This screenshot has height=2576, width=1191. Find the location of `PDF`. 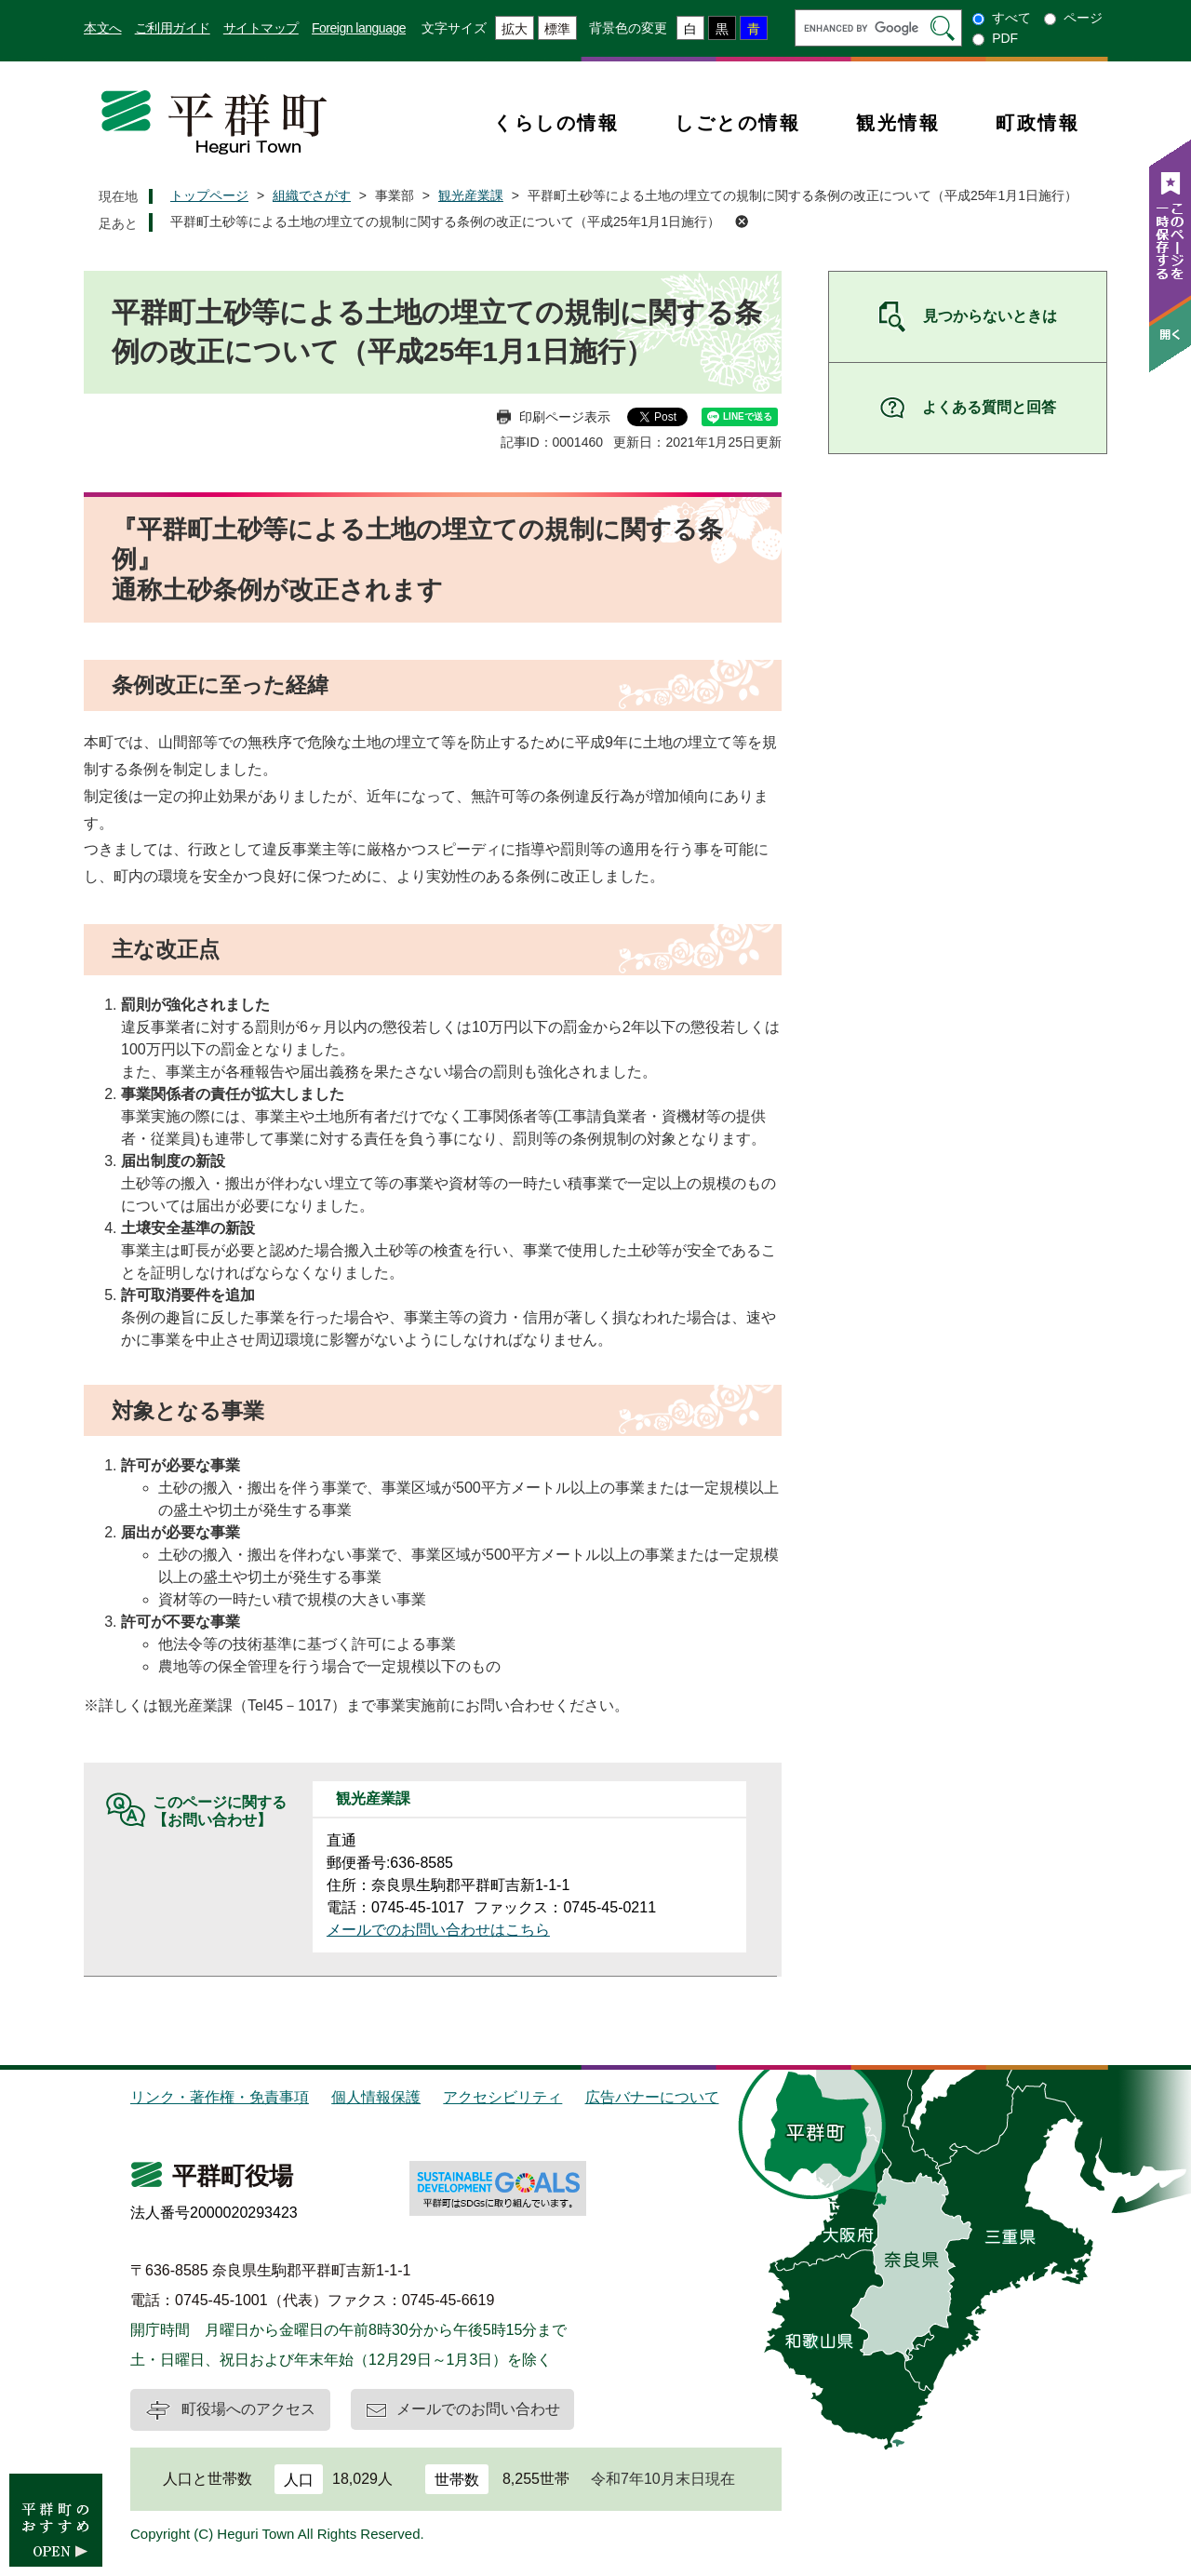

PDF is located at coordinates (1005, 38).